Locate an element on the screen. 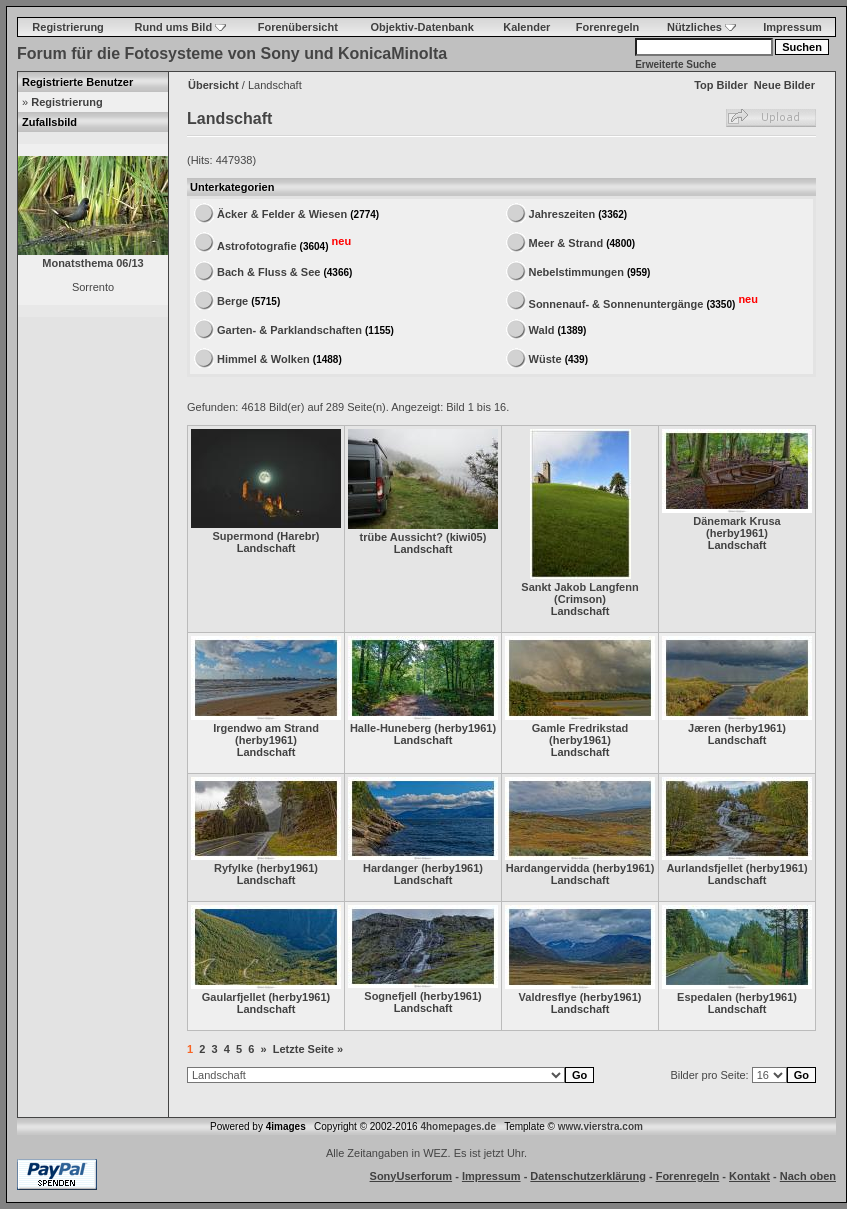  Registrierung is located at coordinates (68, 27).